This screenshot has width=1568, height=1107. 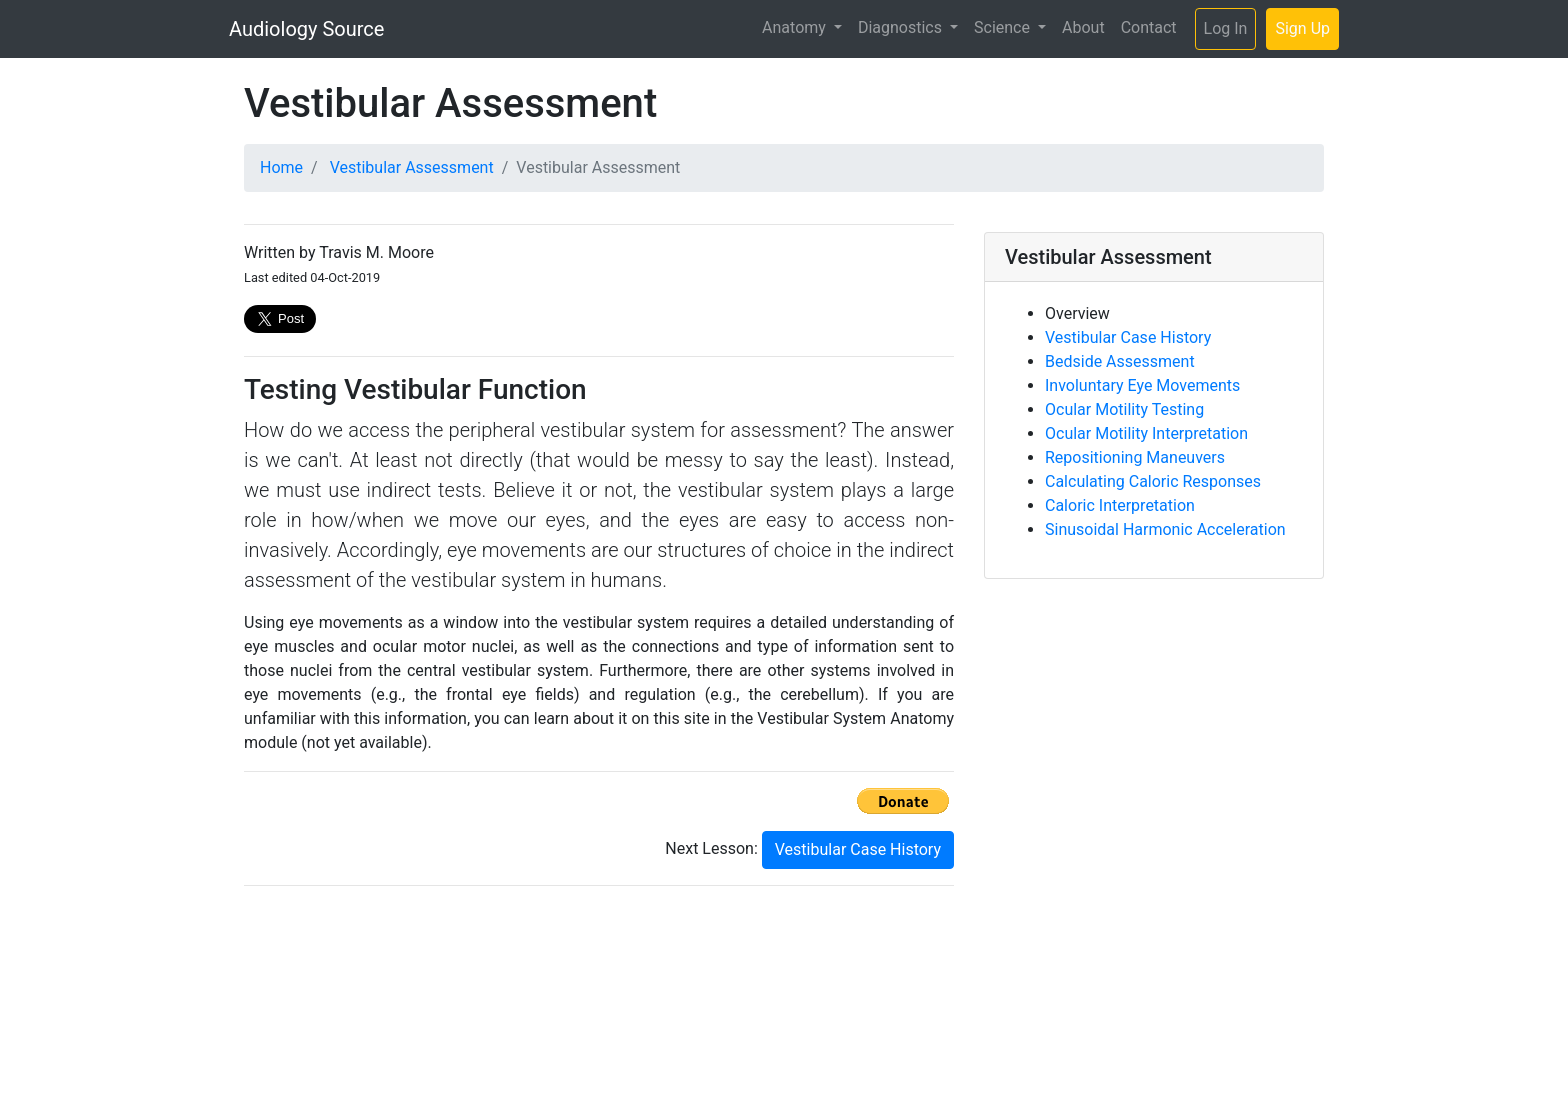 I want to click on Contact, so click(x=1149, y=27).